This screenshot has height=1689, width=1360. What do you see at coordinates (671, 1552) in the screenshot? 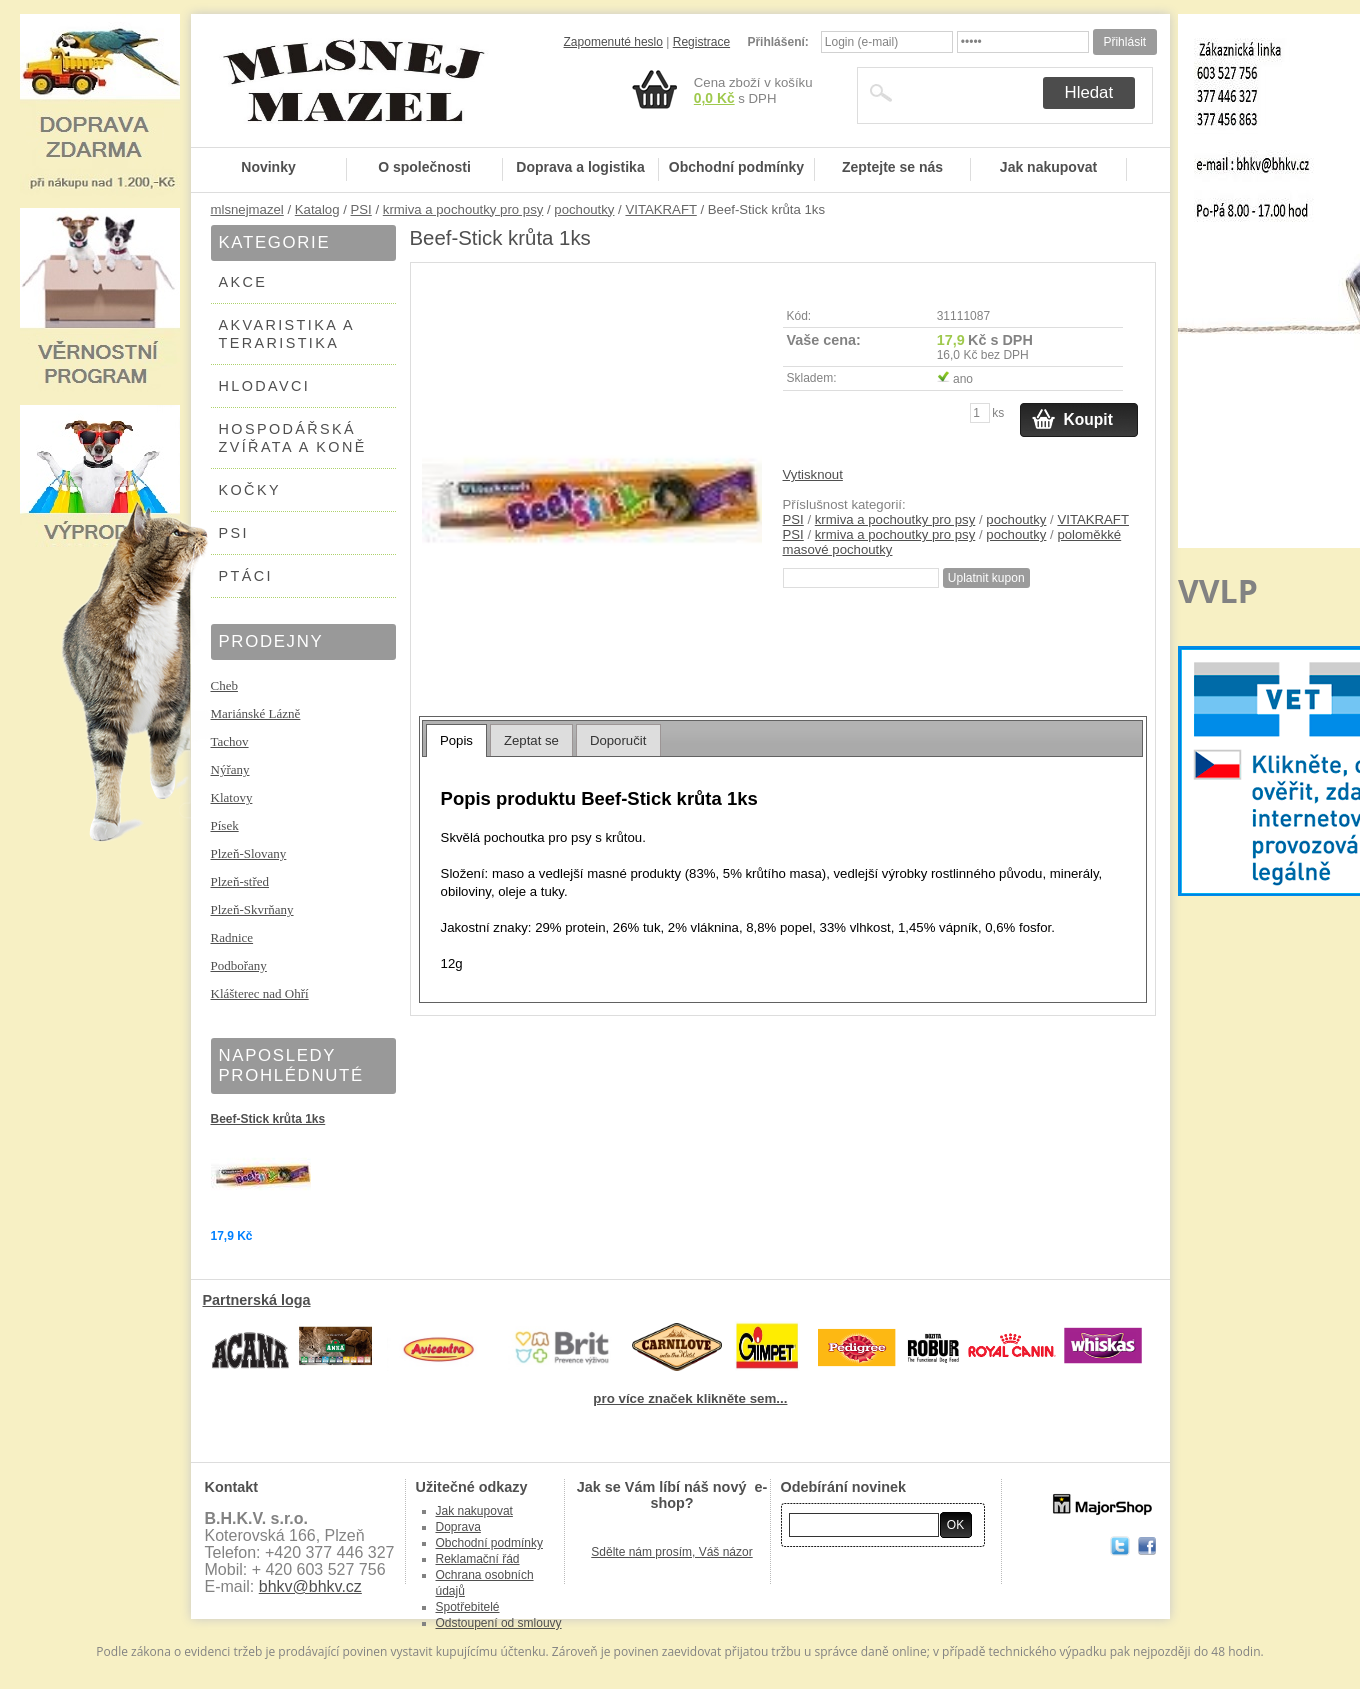
I see `Sdělte nám prosím, Váš názor` at bounding box center [671, 1552].